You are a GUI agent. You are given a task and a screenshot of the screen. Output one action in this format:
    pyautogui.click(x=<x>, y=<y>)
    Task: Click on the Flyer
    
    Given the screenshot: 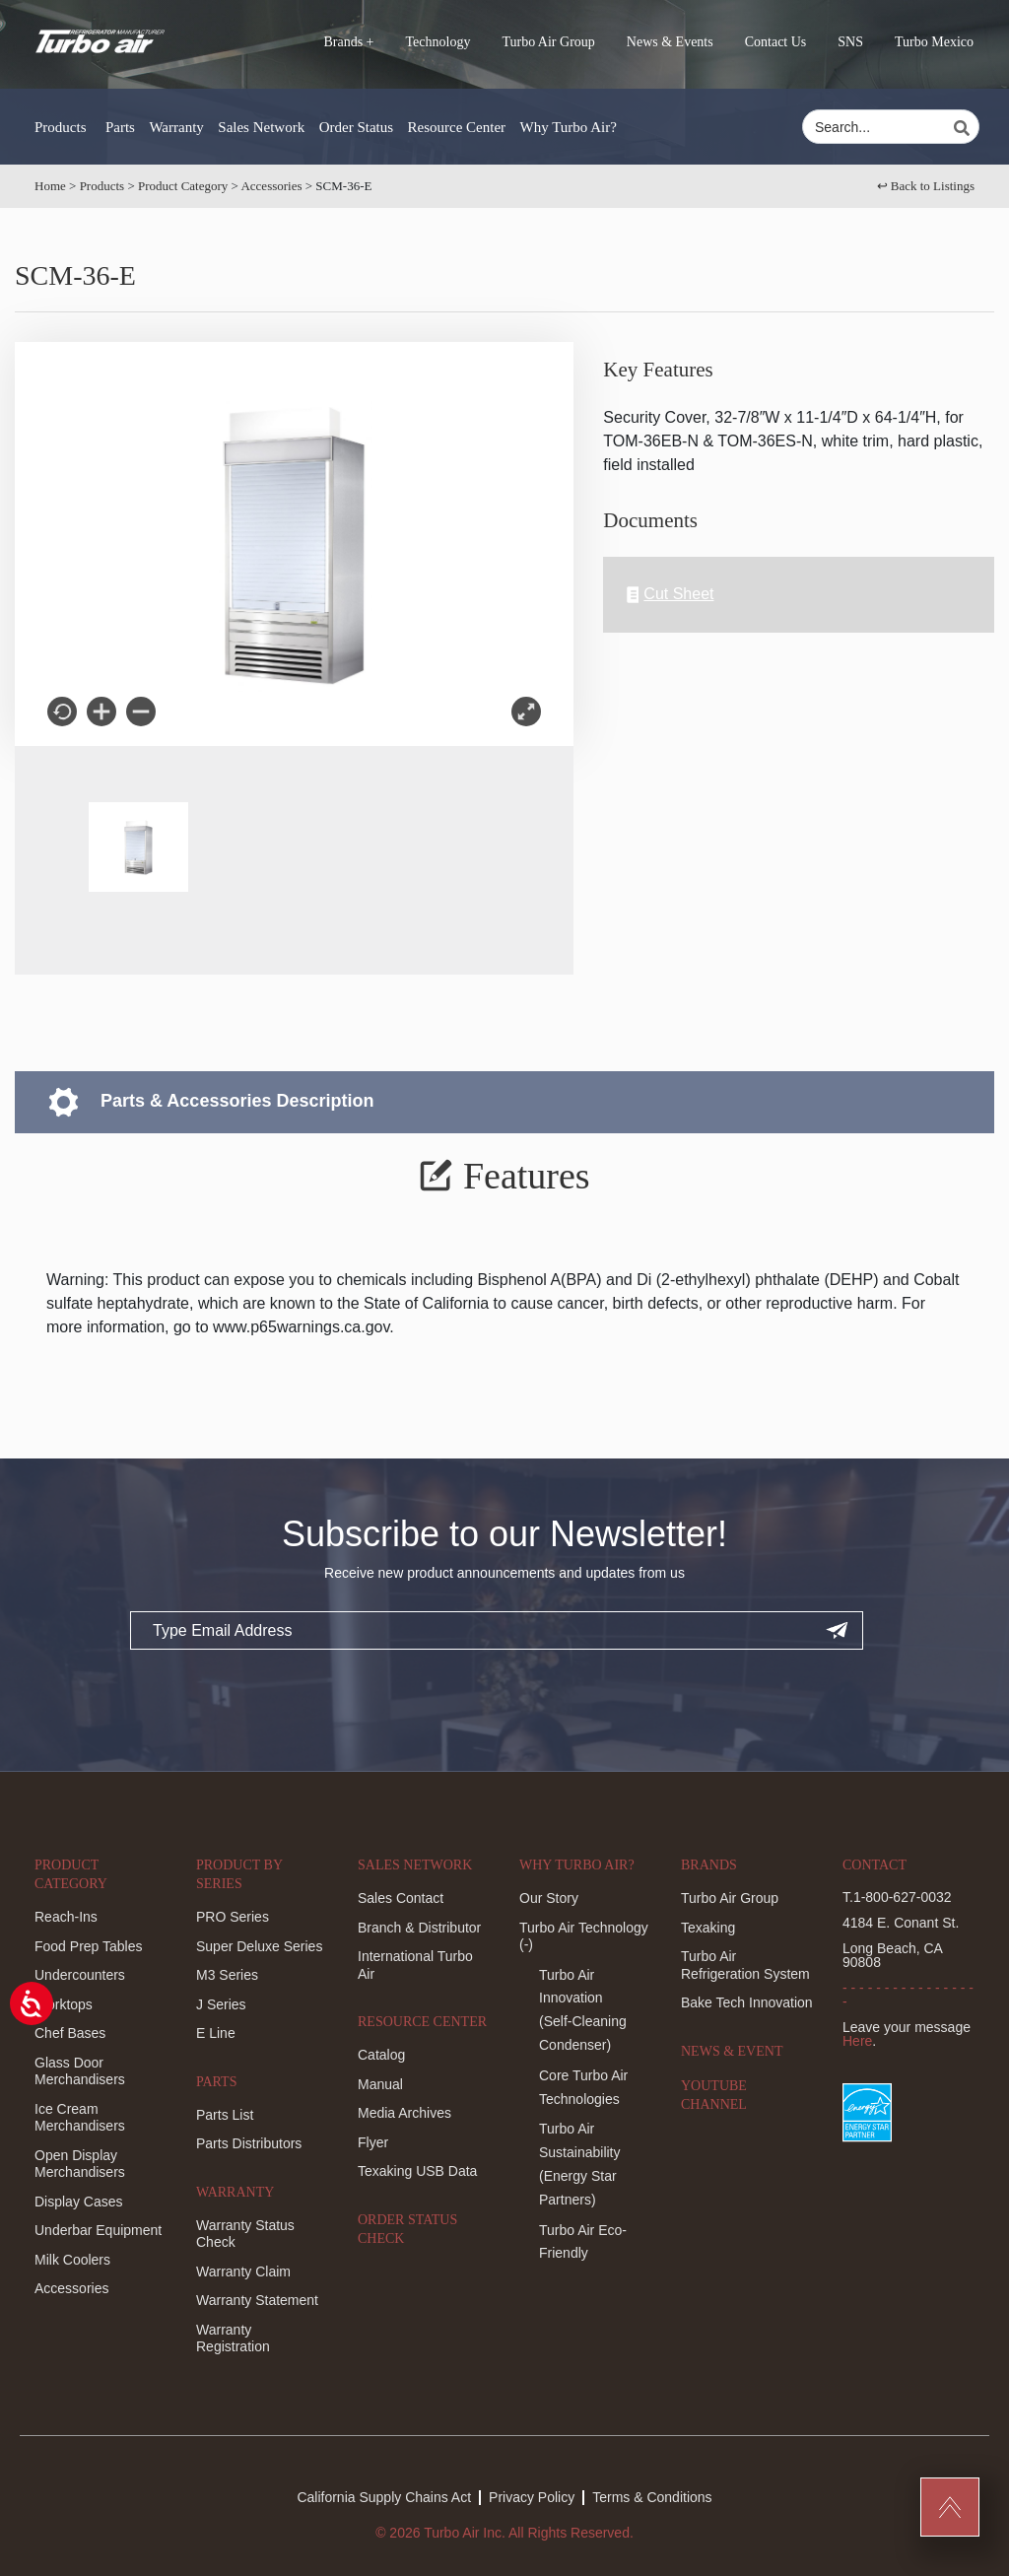 What is the action you would take?
    pyautogui.click(x=373, y=2142)
    